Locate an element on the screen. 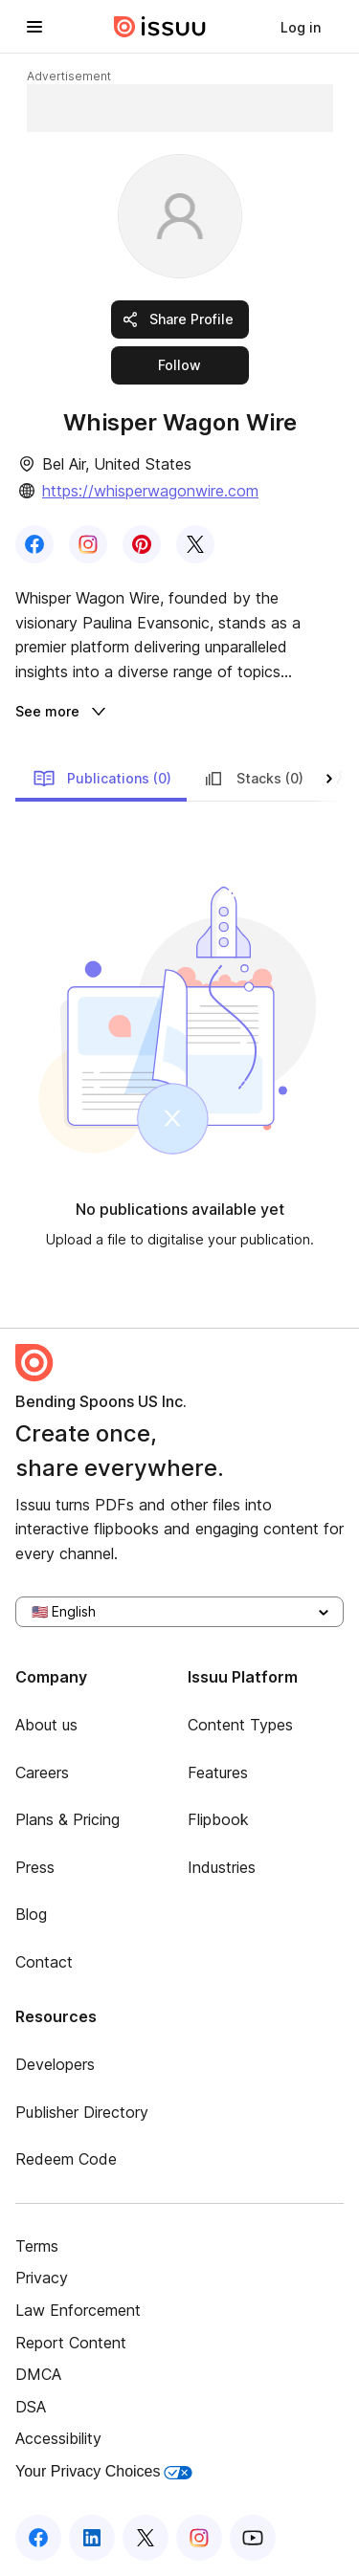  [Issuu on YouTube] is located at coordinates (253, 2538).